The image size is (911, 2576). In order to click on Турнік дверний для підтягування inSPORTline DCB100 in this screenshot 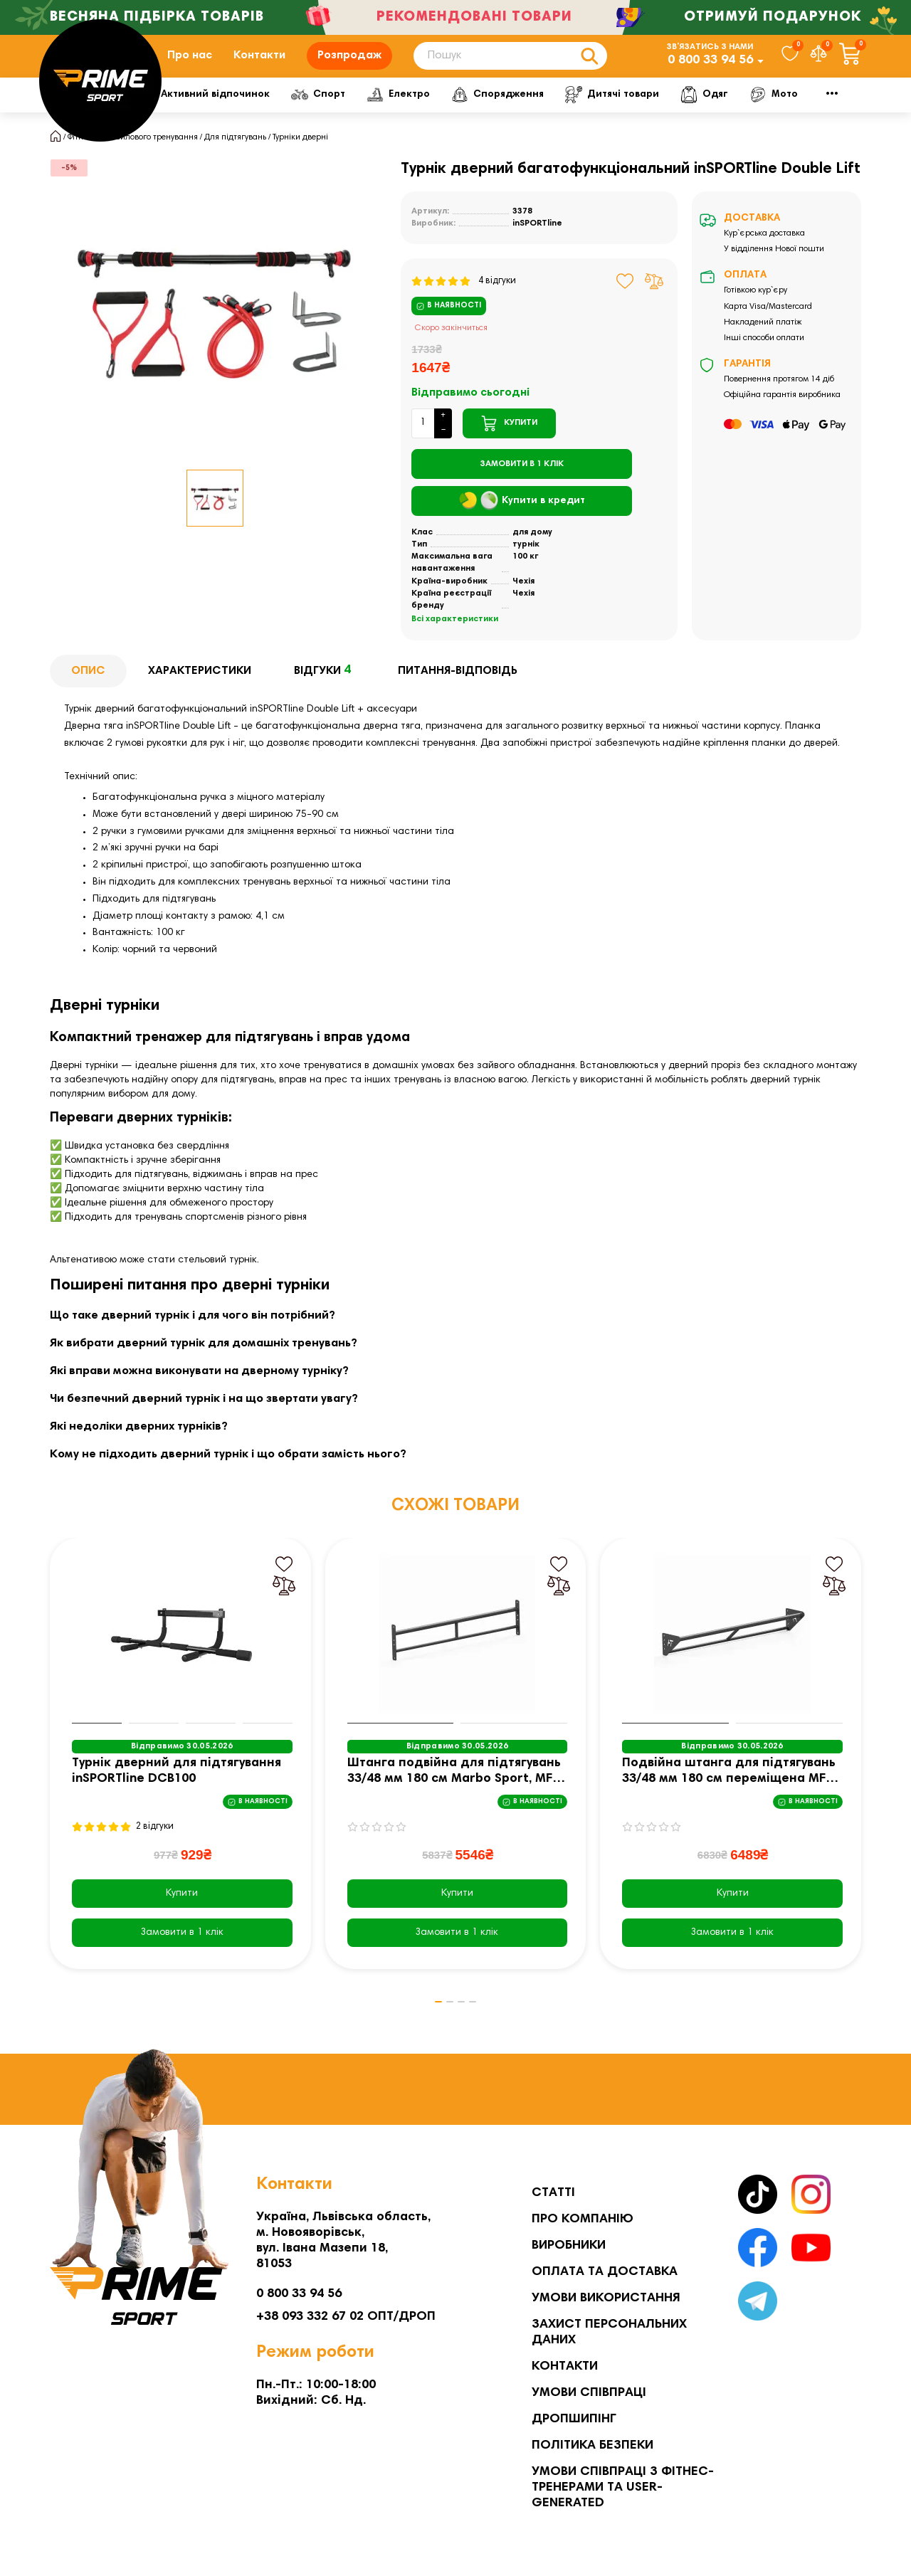, I will do `click(176, 1792)`.